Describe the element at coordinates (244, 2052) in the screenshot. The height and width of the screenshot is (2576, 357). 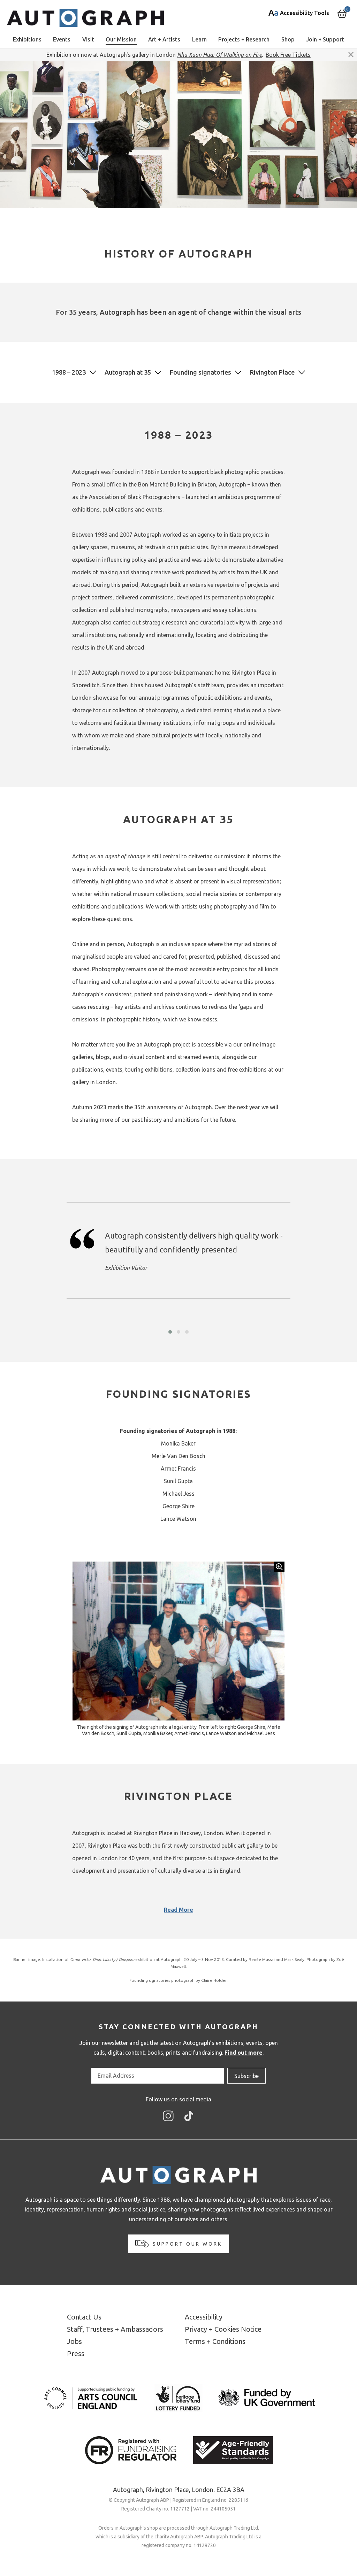
I see `Find out more` at that location.